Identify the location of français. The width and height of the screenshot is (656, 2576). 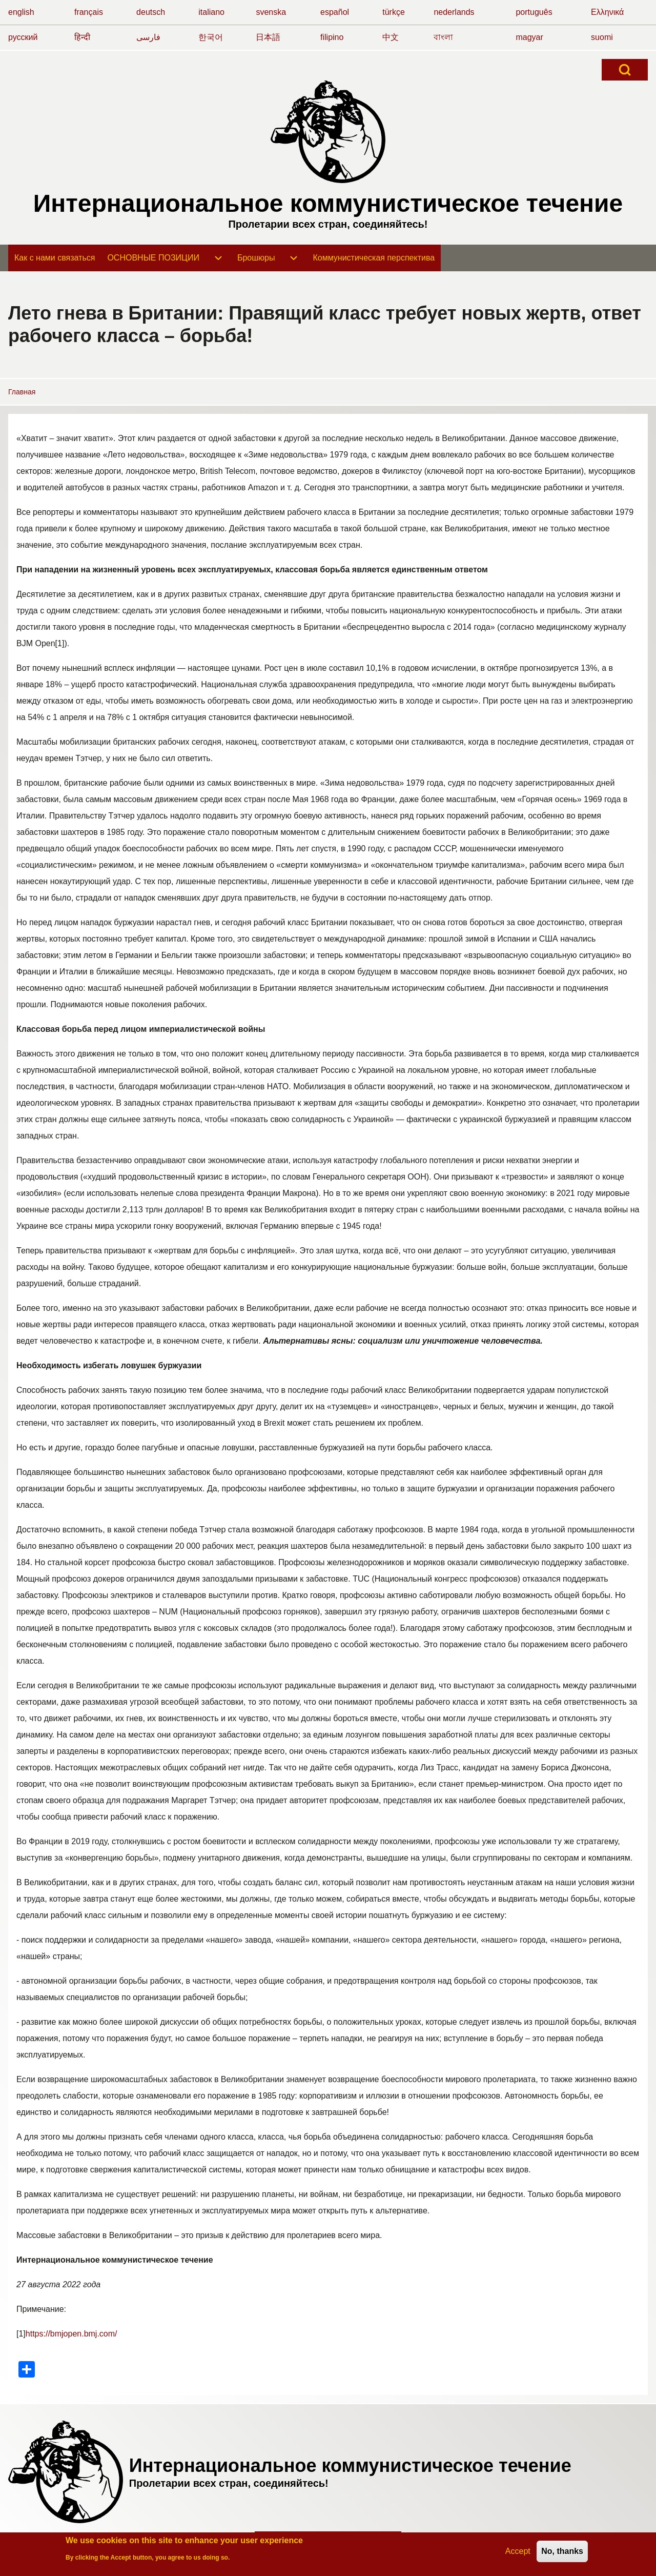
(88, 12).